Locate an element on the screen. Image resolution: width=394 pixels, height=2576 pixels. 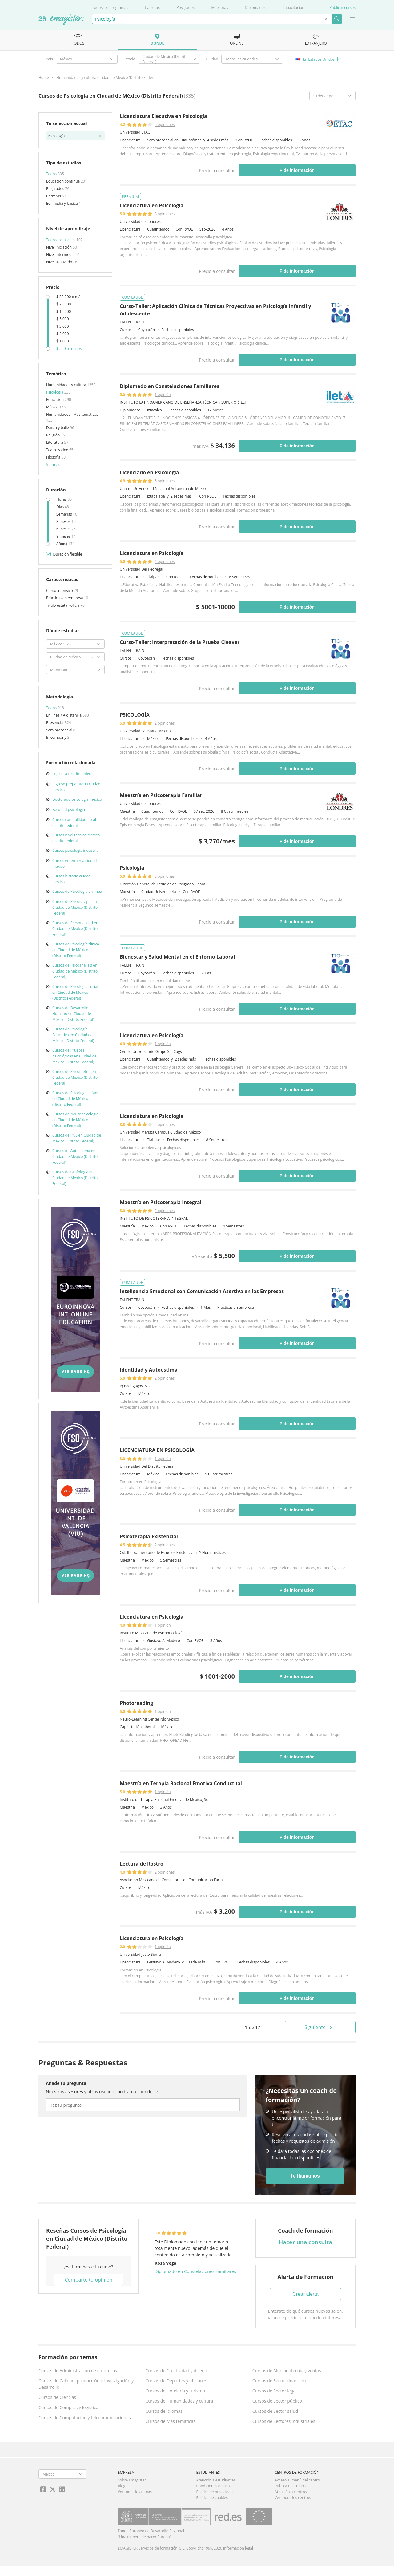
Cursos de Psicología social en Ciudad de México (Distrito Federal) is located at coordinates (75, 992).